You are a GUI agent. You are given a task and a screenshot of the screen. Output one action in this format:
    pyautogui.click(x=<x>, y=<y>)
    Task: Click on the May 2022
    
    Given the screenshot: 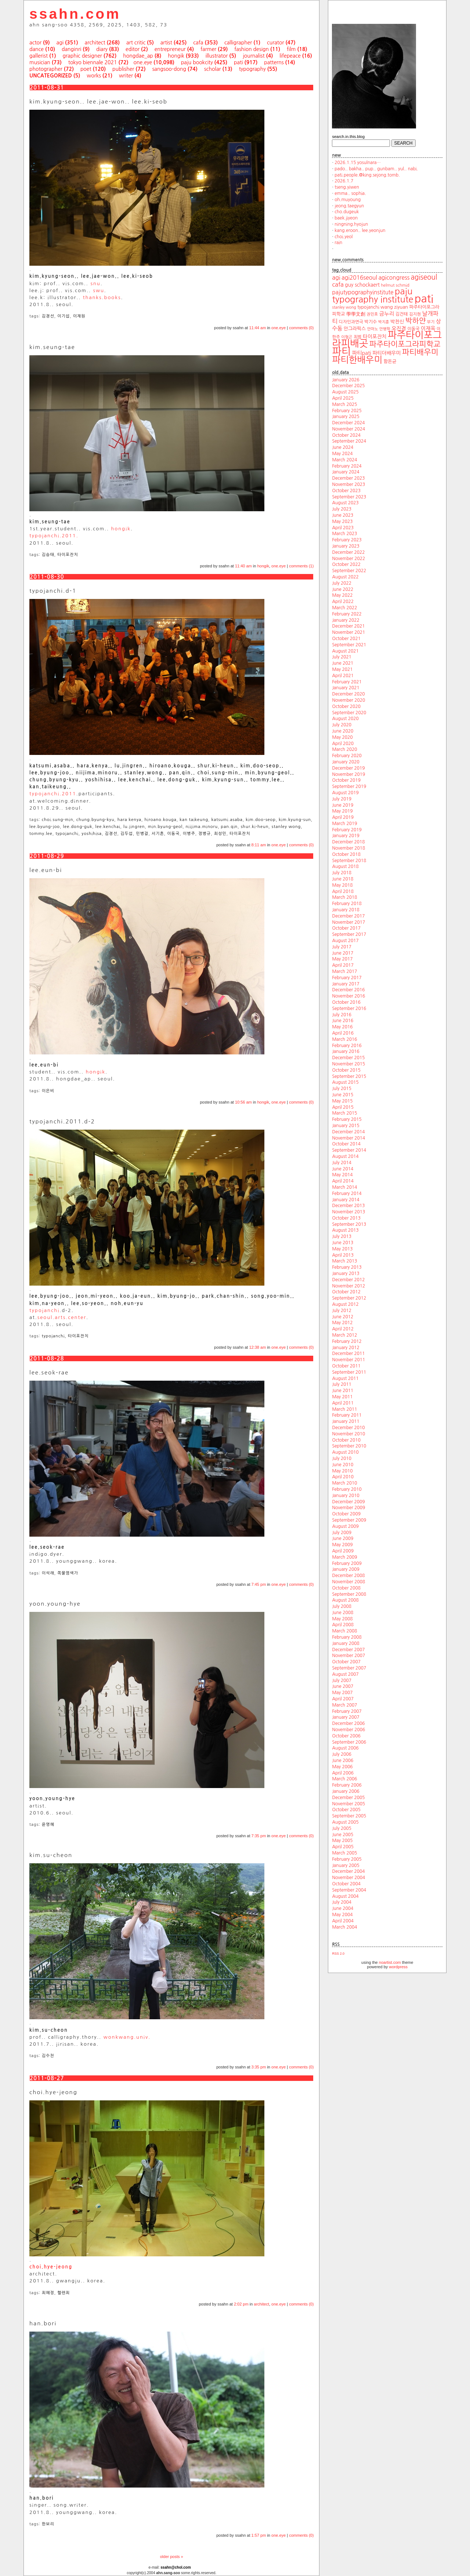 What is the action you would take?
    pyautogui.click(x=342, y=595)
    